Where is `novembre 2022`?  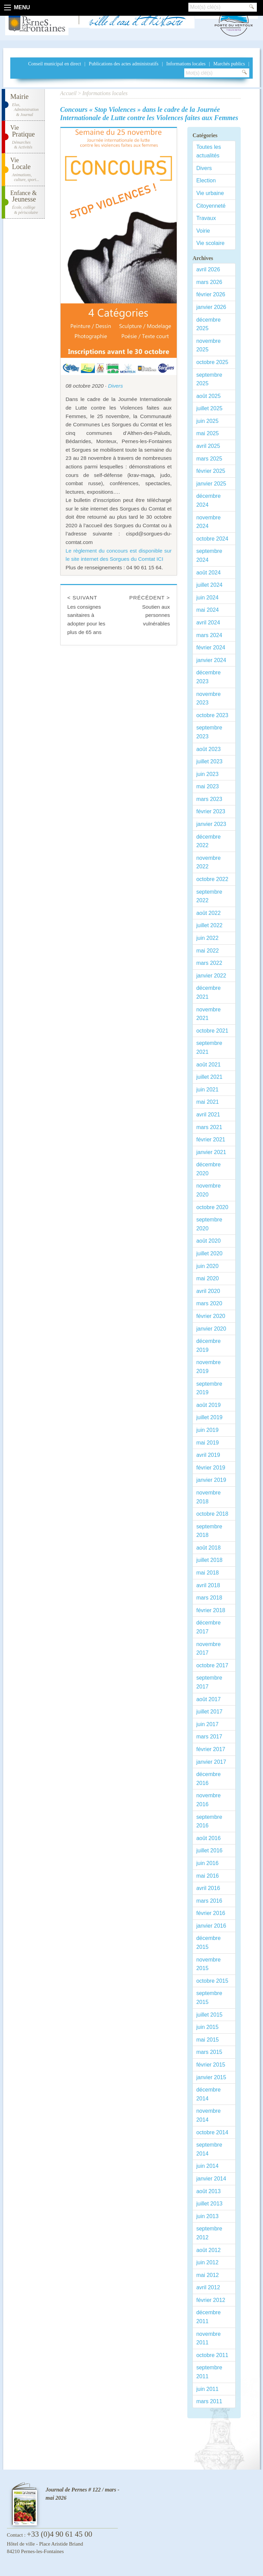
novembre 2022 is located at coordinates (208, 862).